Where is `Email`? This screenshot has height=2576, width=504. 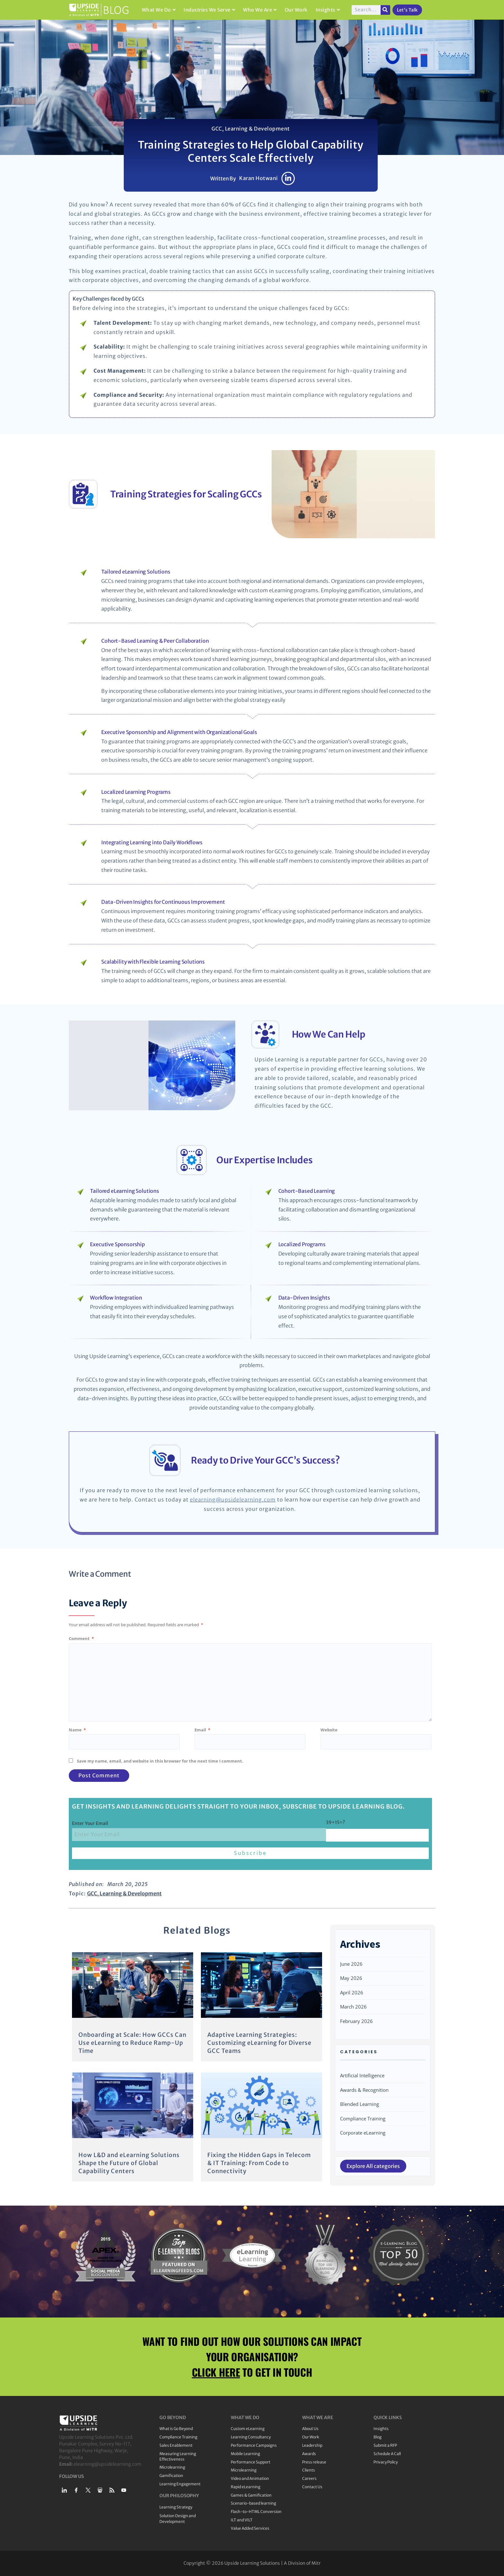
Email is located at coordinates (202, 1730).